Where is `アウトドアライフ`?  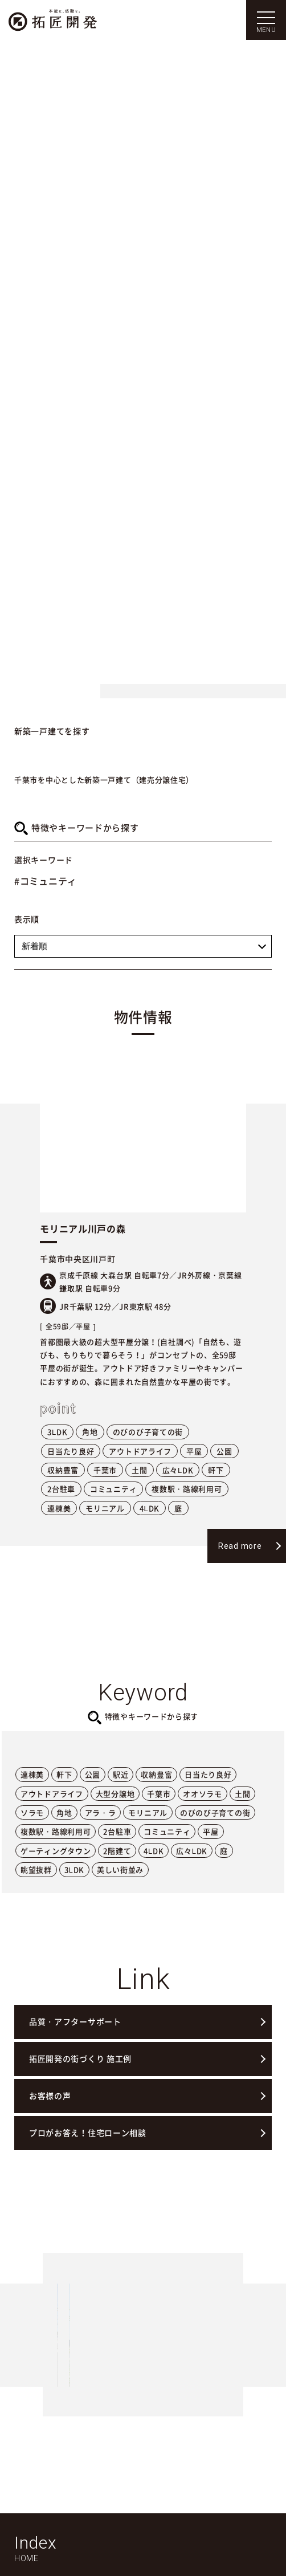
アウトドアライフ is located at coordinates (140, 1451).